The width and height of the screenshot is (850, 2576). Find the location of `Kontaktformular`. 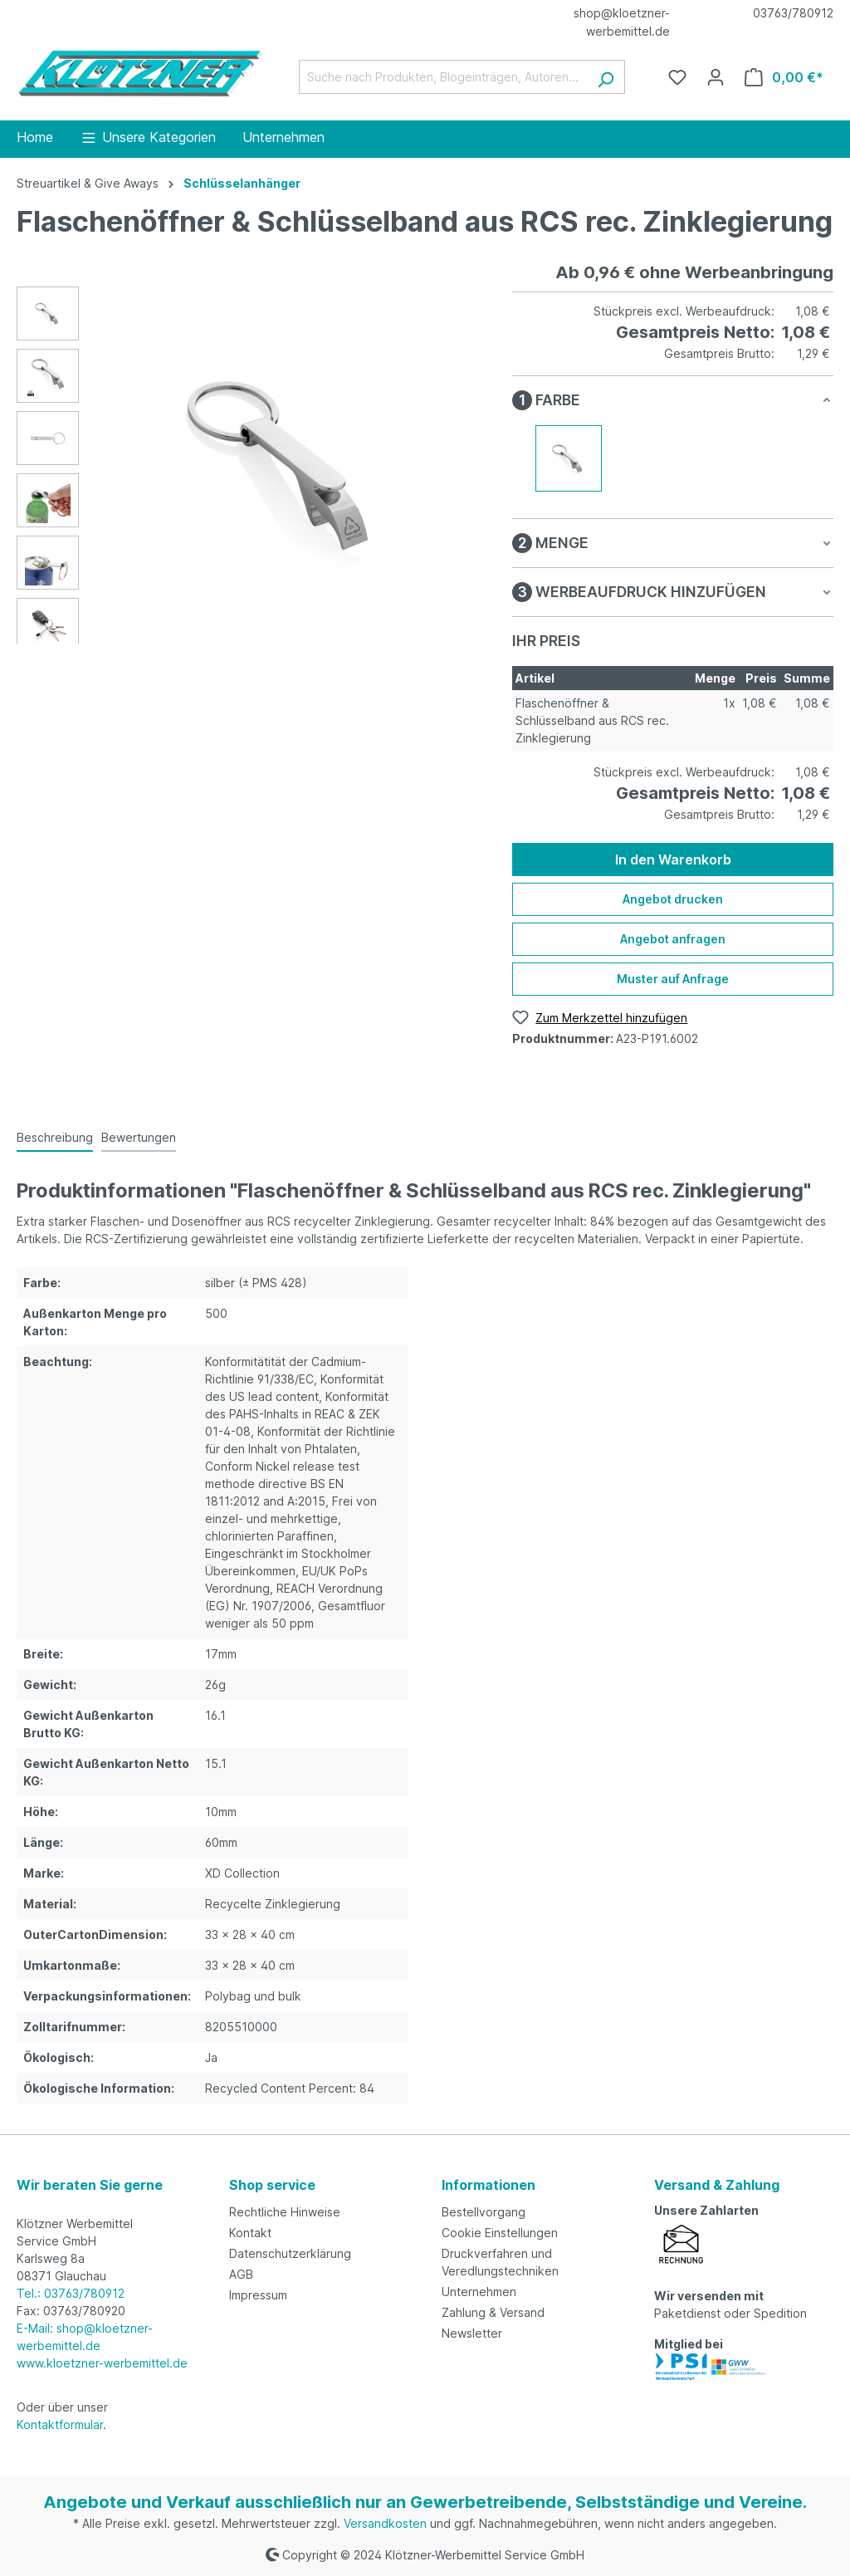

Kontaktformular is located at coordinates (60, 2424).